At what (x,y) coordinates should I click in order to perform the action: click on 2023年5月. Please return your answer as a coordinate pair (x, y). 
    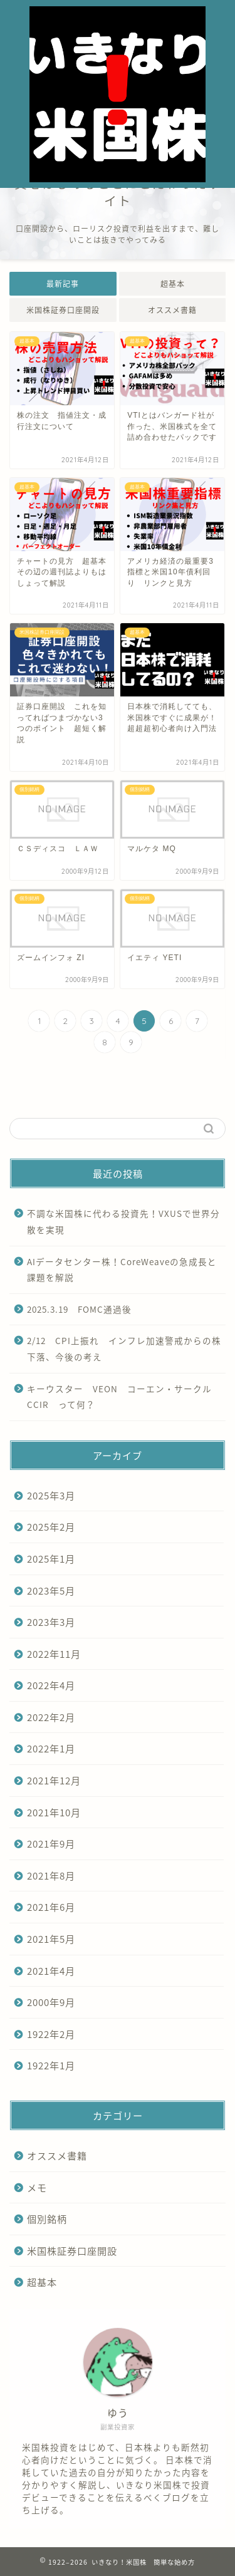
    Looking at the image, I should click on (51, 1590).